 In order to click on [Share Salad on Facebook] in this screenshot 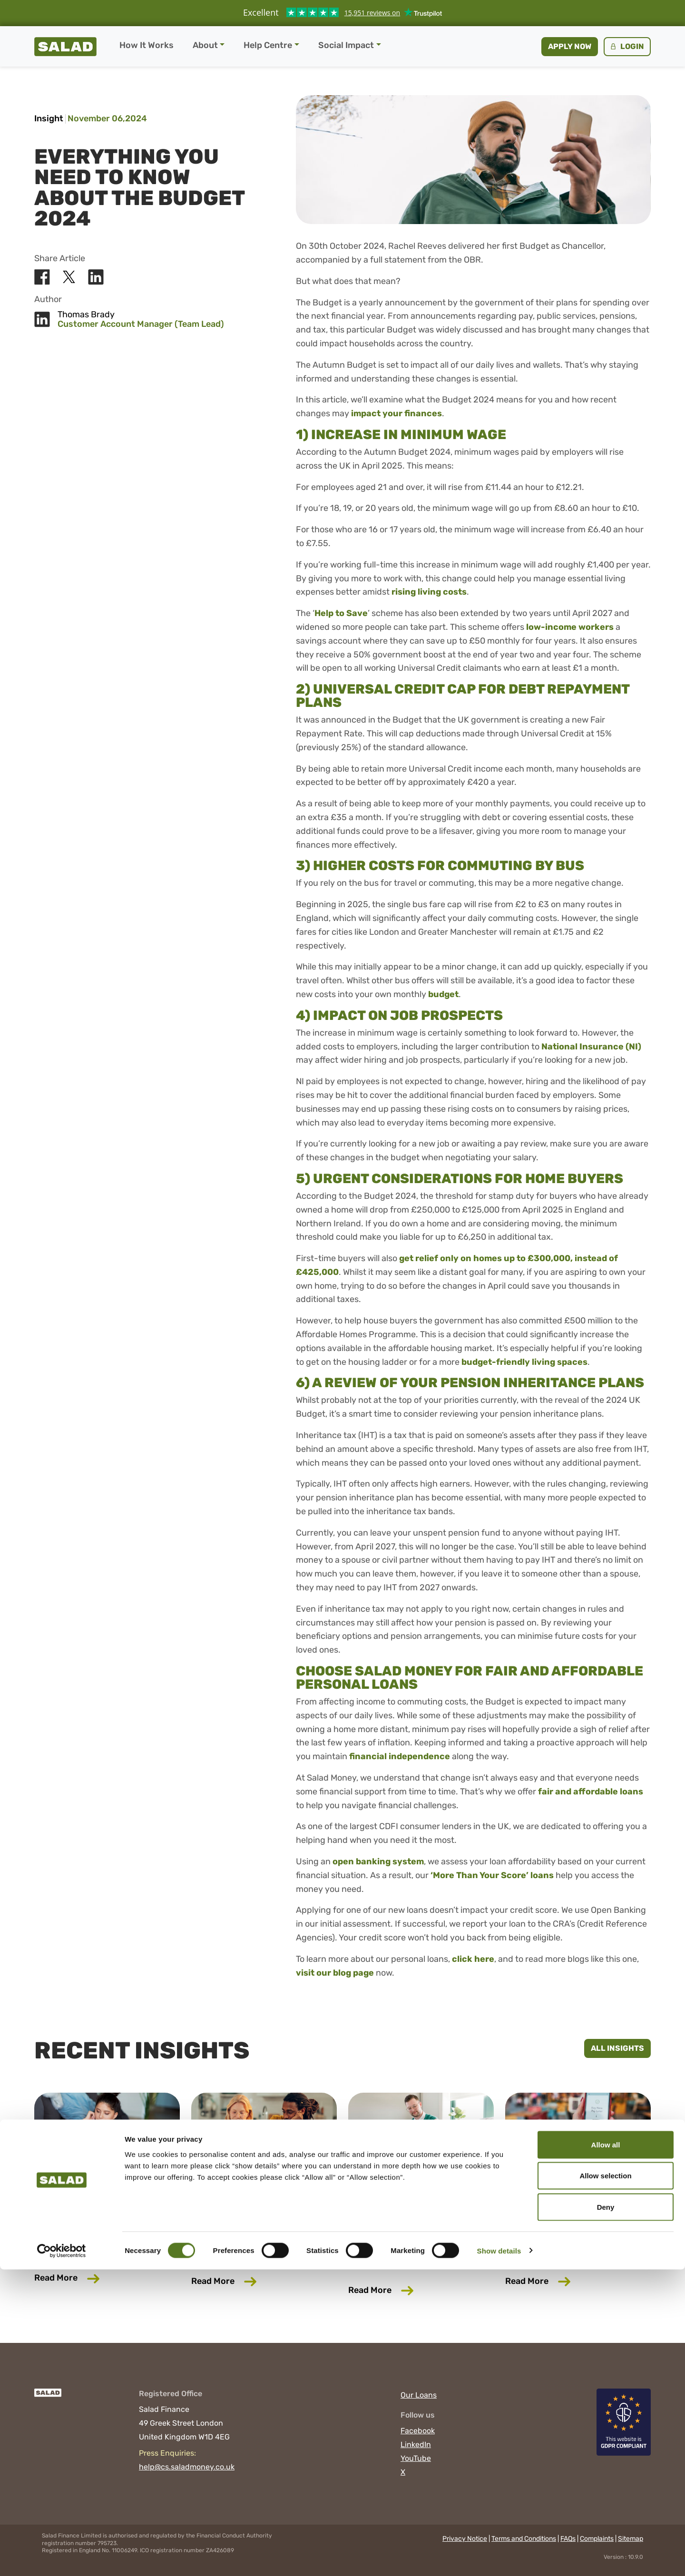, I will do `click(42, 277)`.